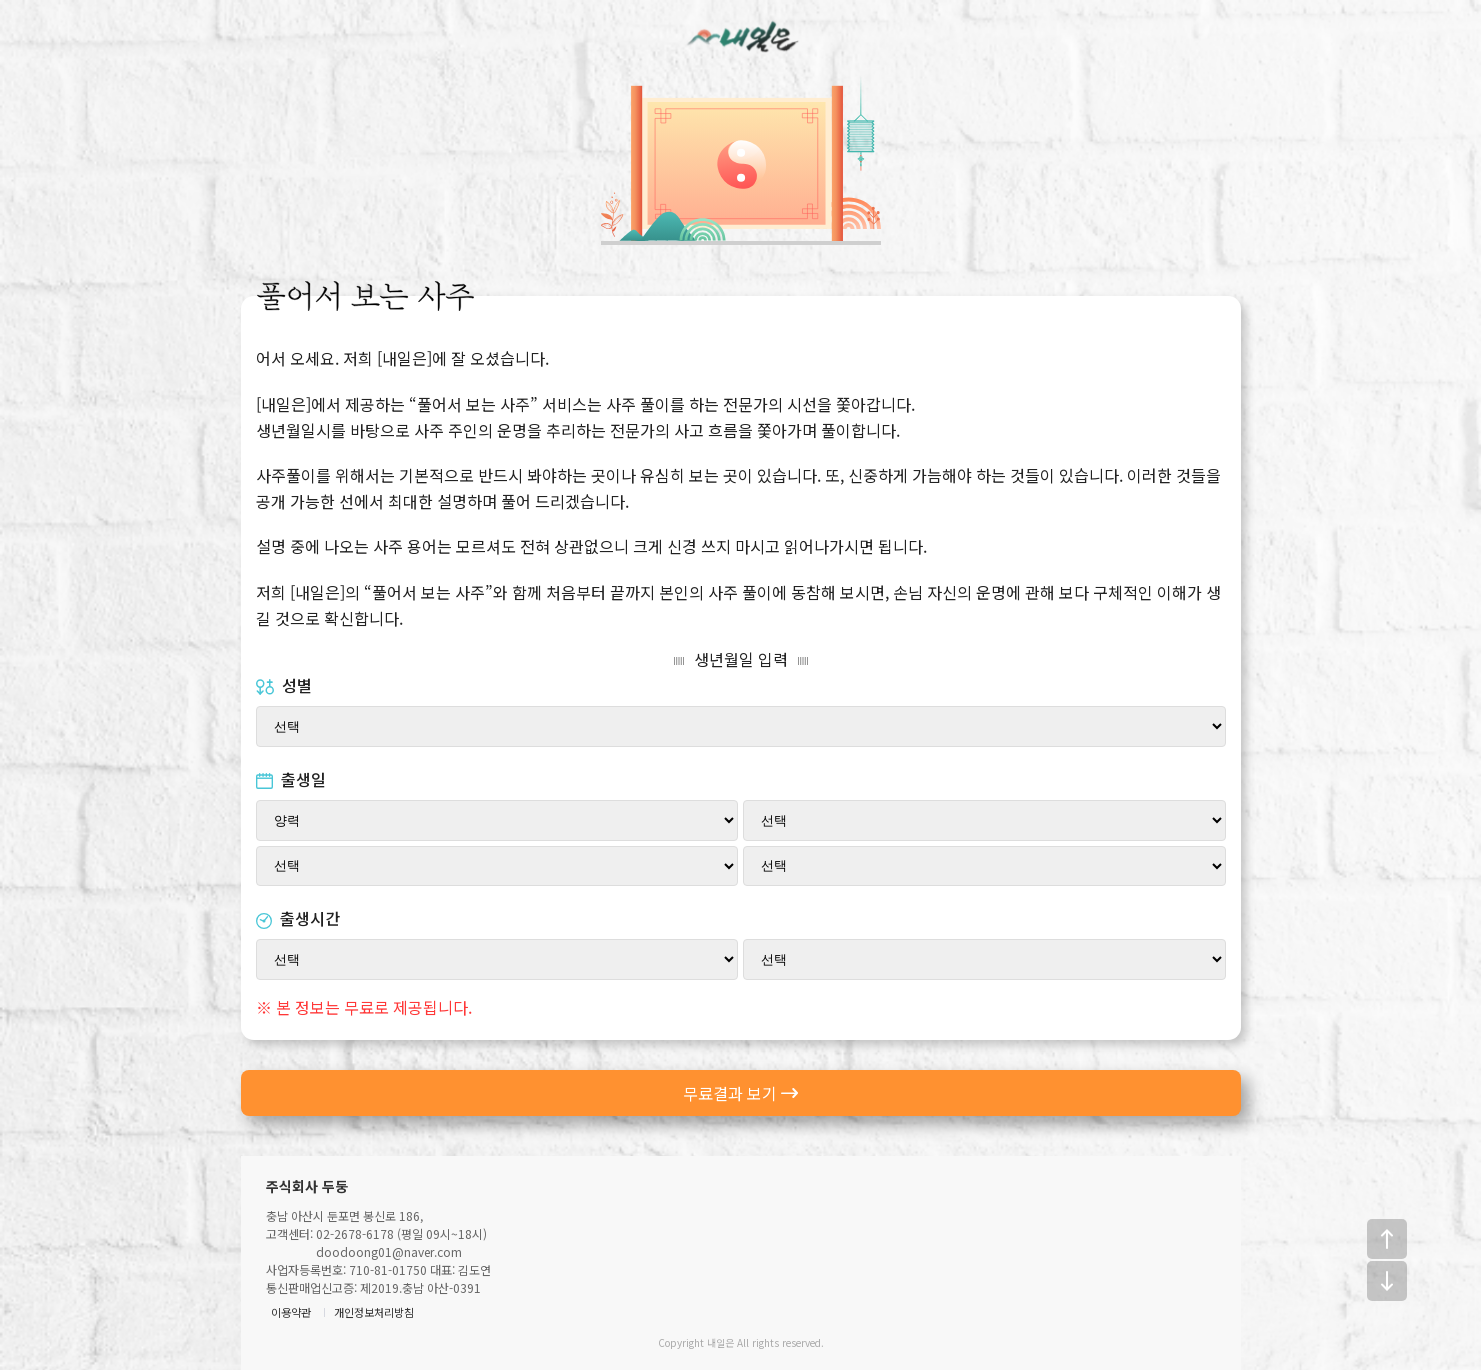  I want to click on 이용약관, so click(291, 1312).